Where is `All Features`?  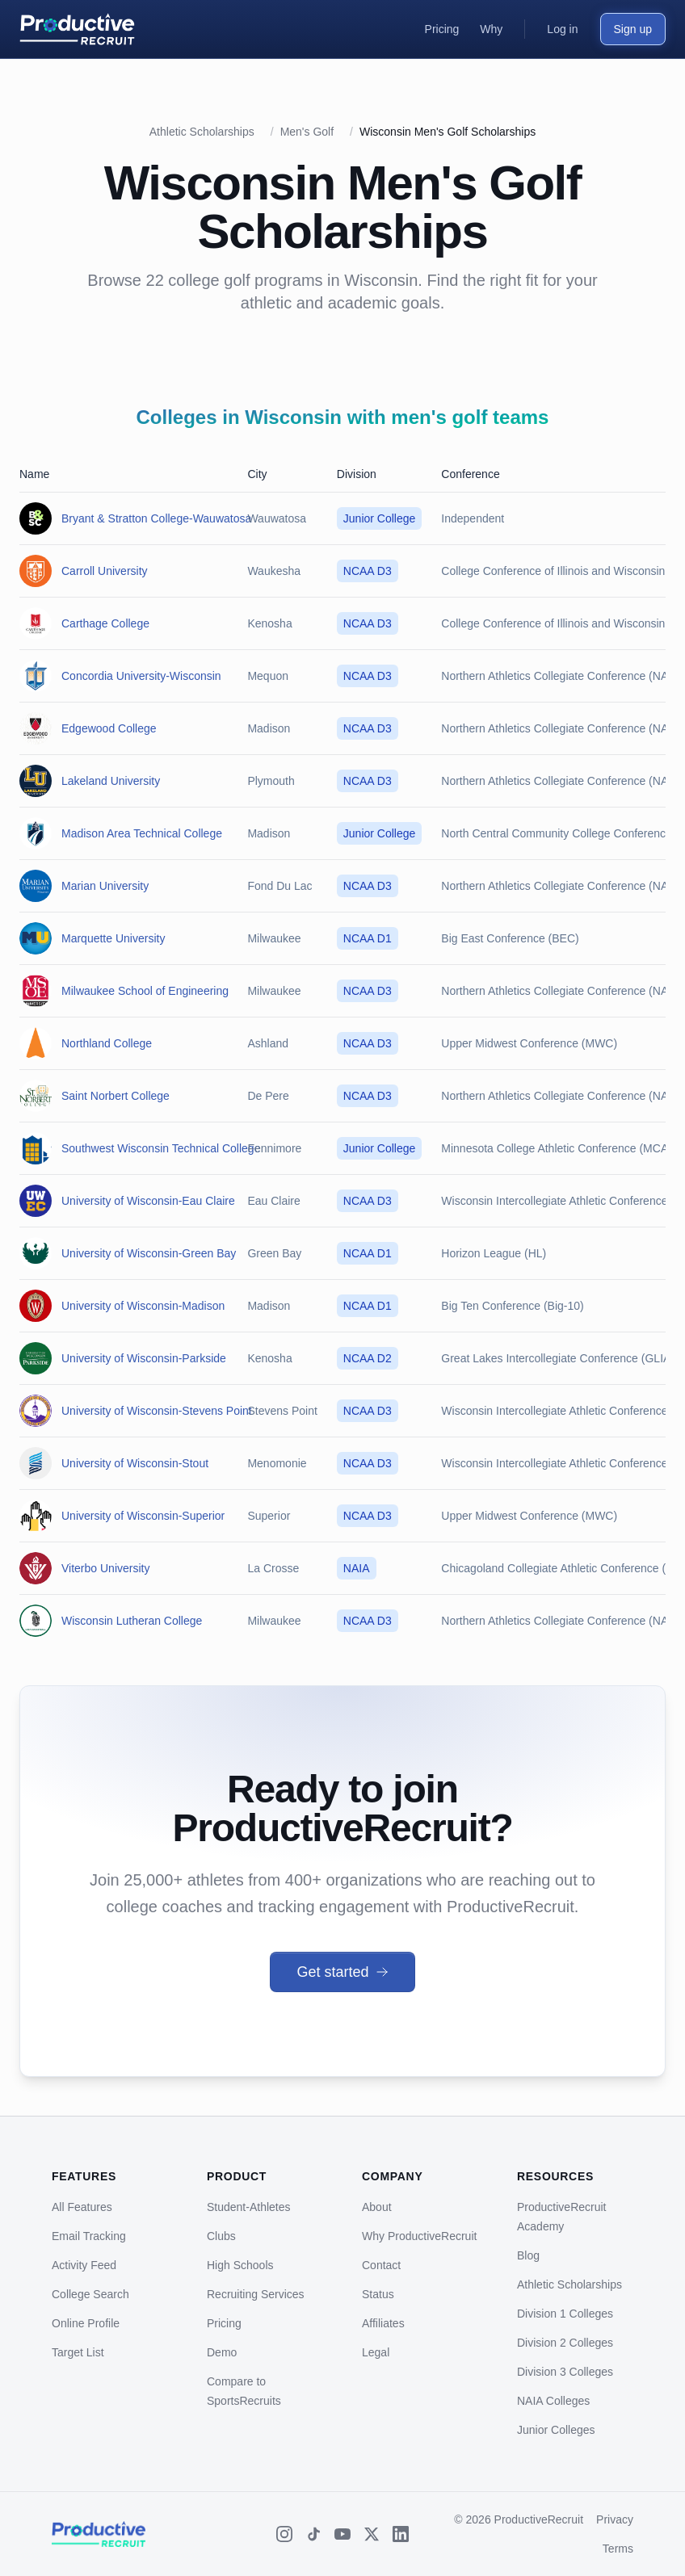
All Features is located at coordinates (82, 2207).